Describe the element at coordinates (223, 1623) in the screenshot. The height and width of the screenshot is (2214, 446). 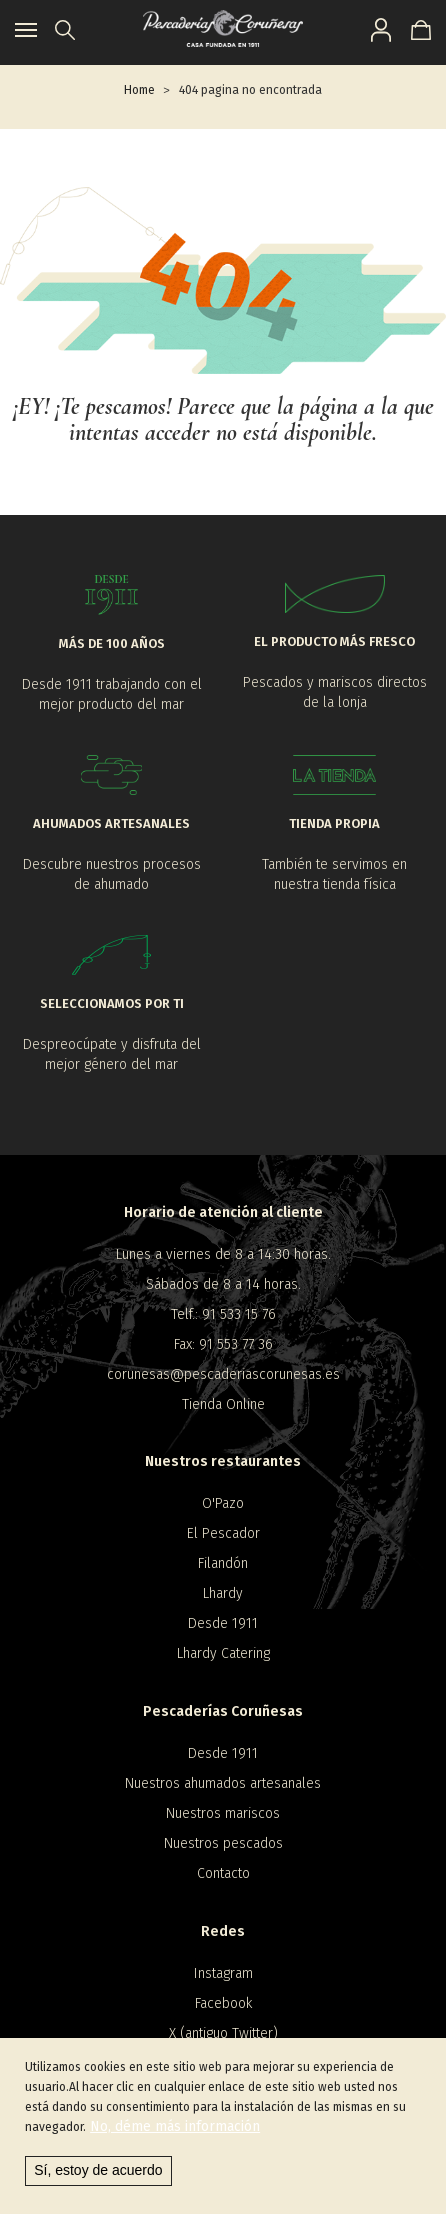
I see `Desde 1911` at that location.